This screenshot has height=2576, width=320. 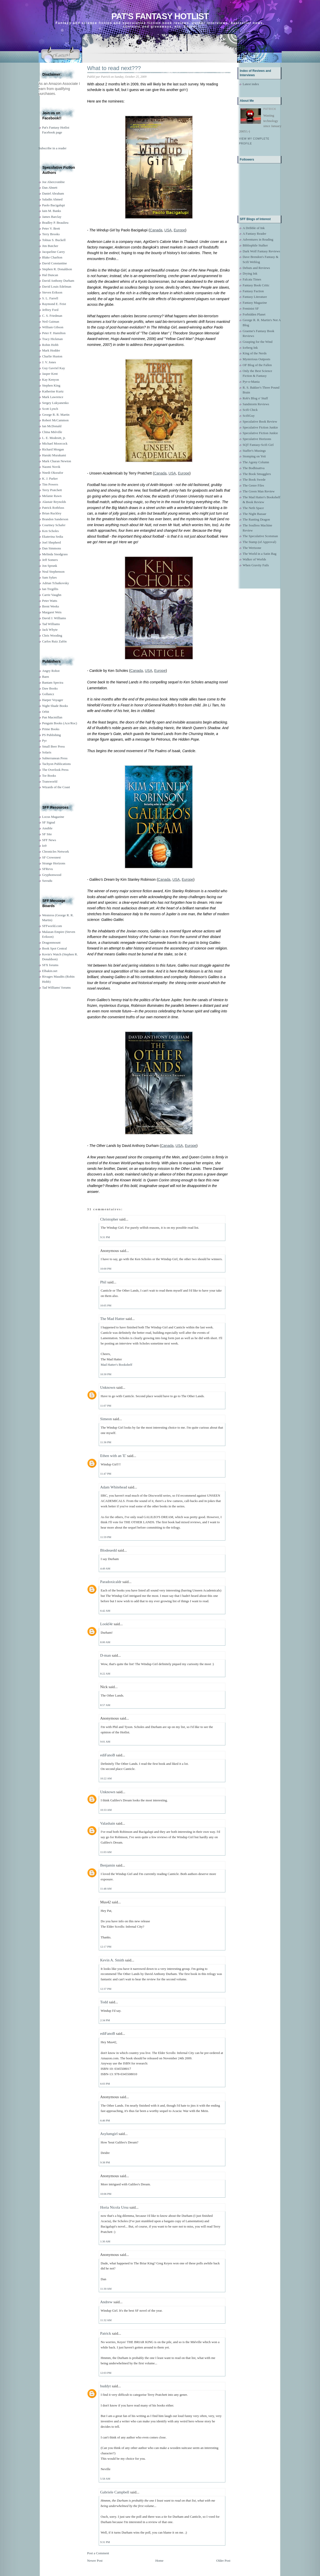 I want to click on Daniel Abraham, so click(x=53, y=193).